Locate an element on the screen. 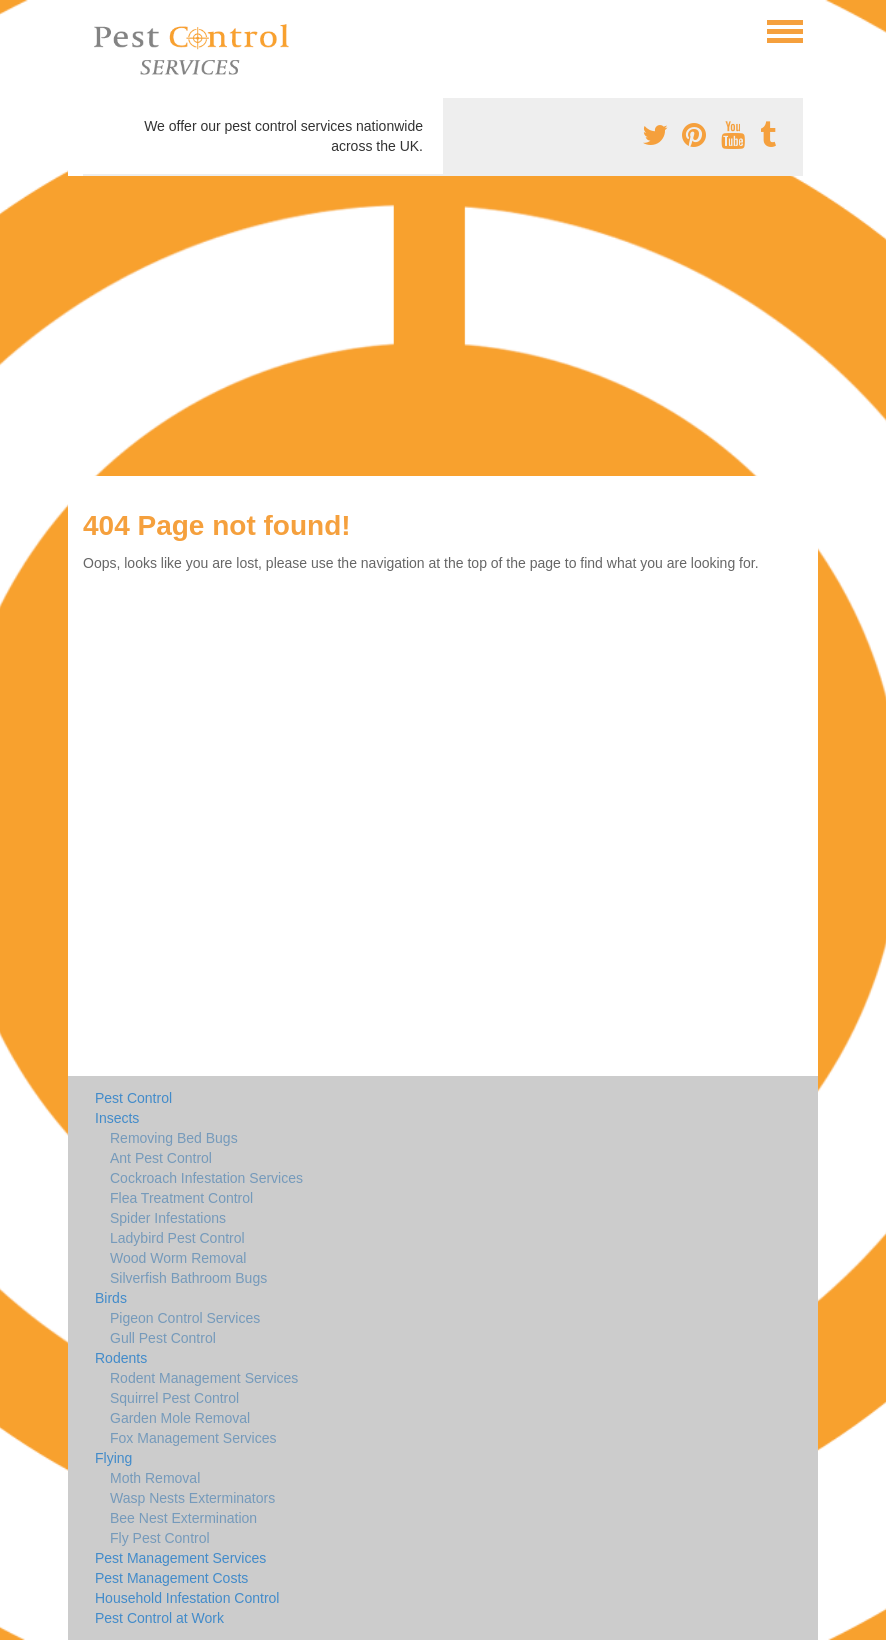  Household Infestation Control is located at coordinates (187, 1598).